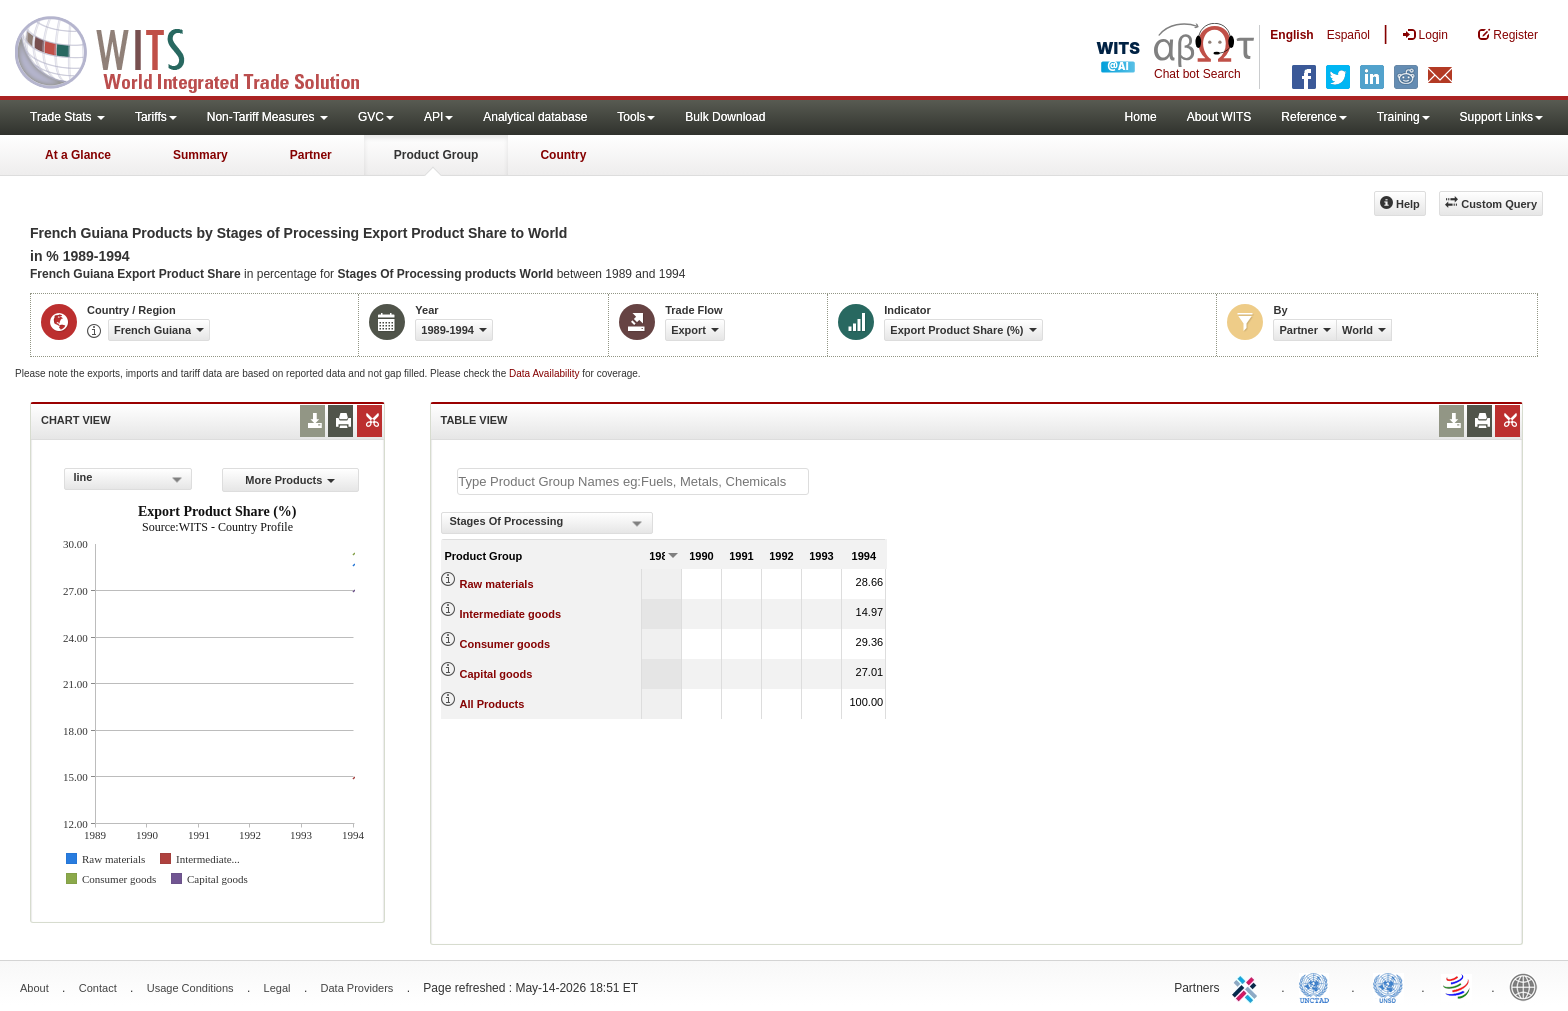 The width and height of the screenshot is (1568, 1011). What do you see at coordinates (1403, 117) in the screenshot?
I see `Training` at bounding box center [1403, 117].